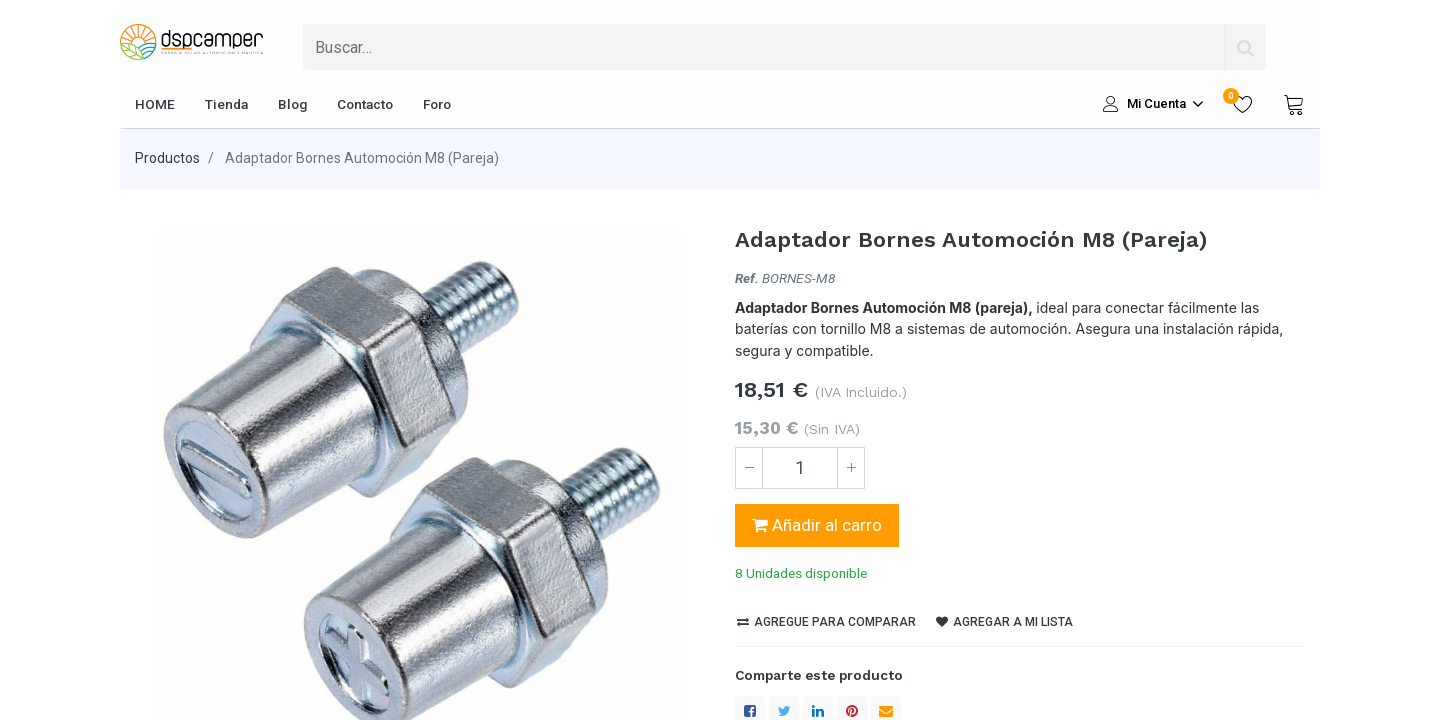 This screenshot has height=720, width=1440. What do you see at coordinates (750, 674) in the screenshot?
I see `[Facebook]` at bounding box center [750, 674].